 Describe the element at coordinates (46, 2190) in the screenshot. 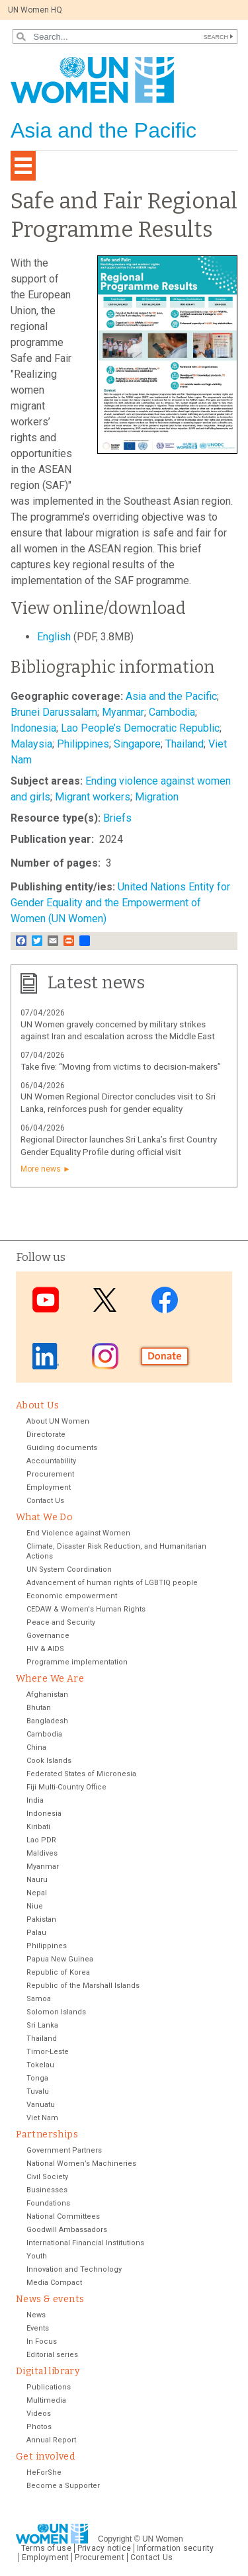

I see `Businesses` at that location.